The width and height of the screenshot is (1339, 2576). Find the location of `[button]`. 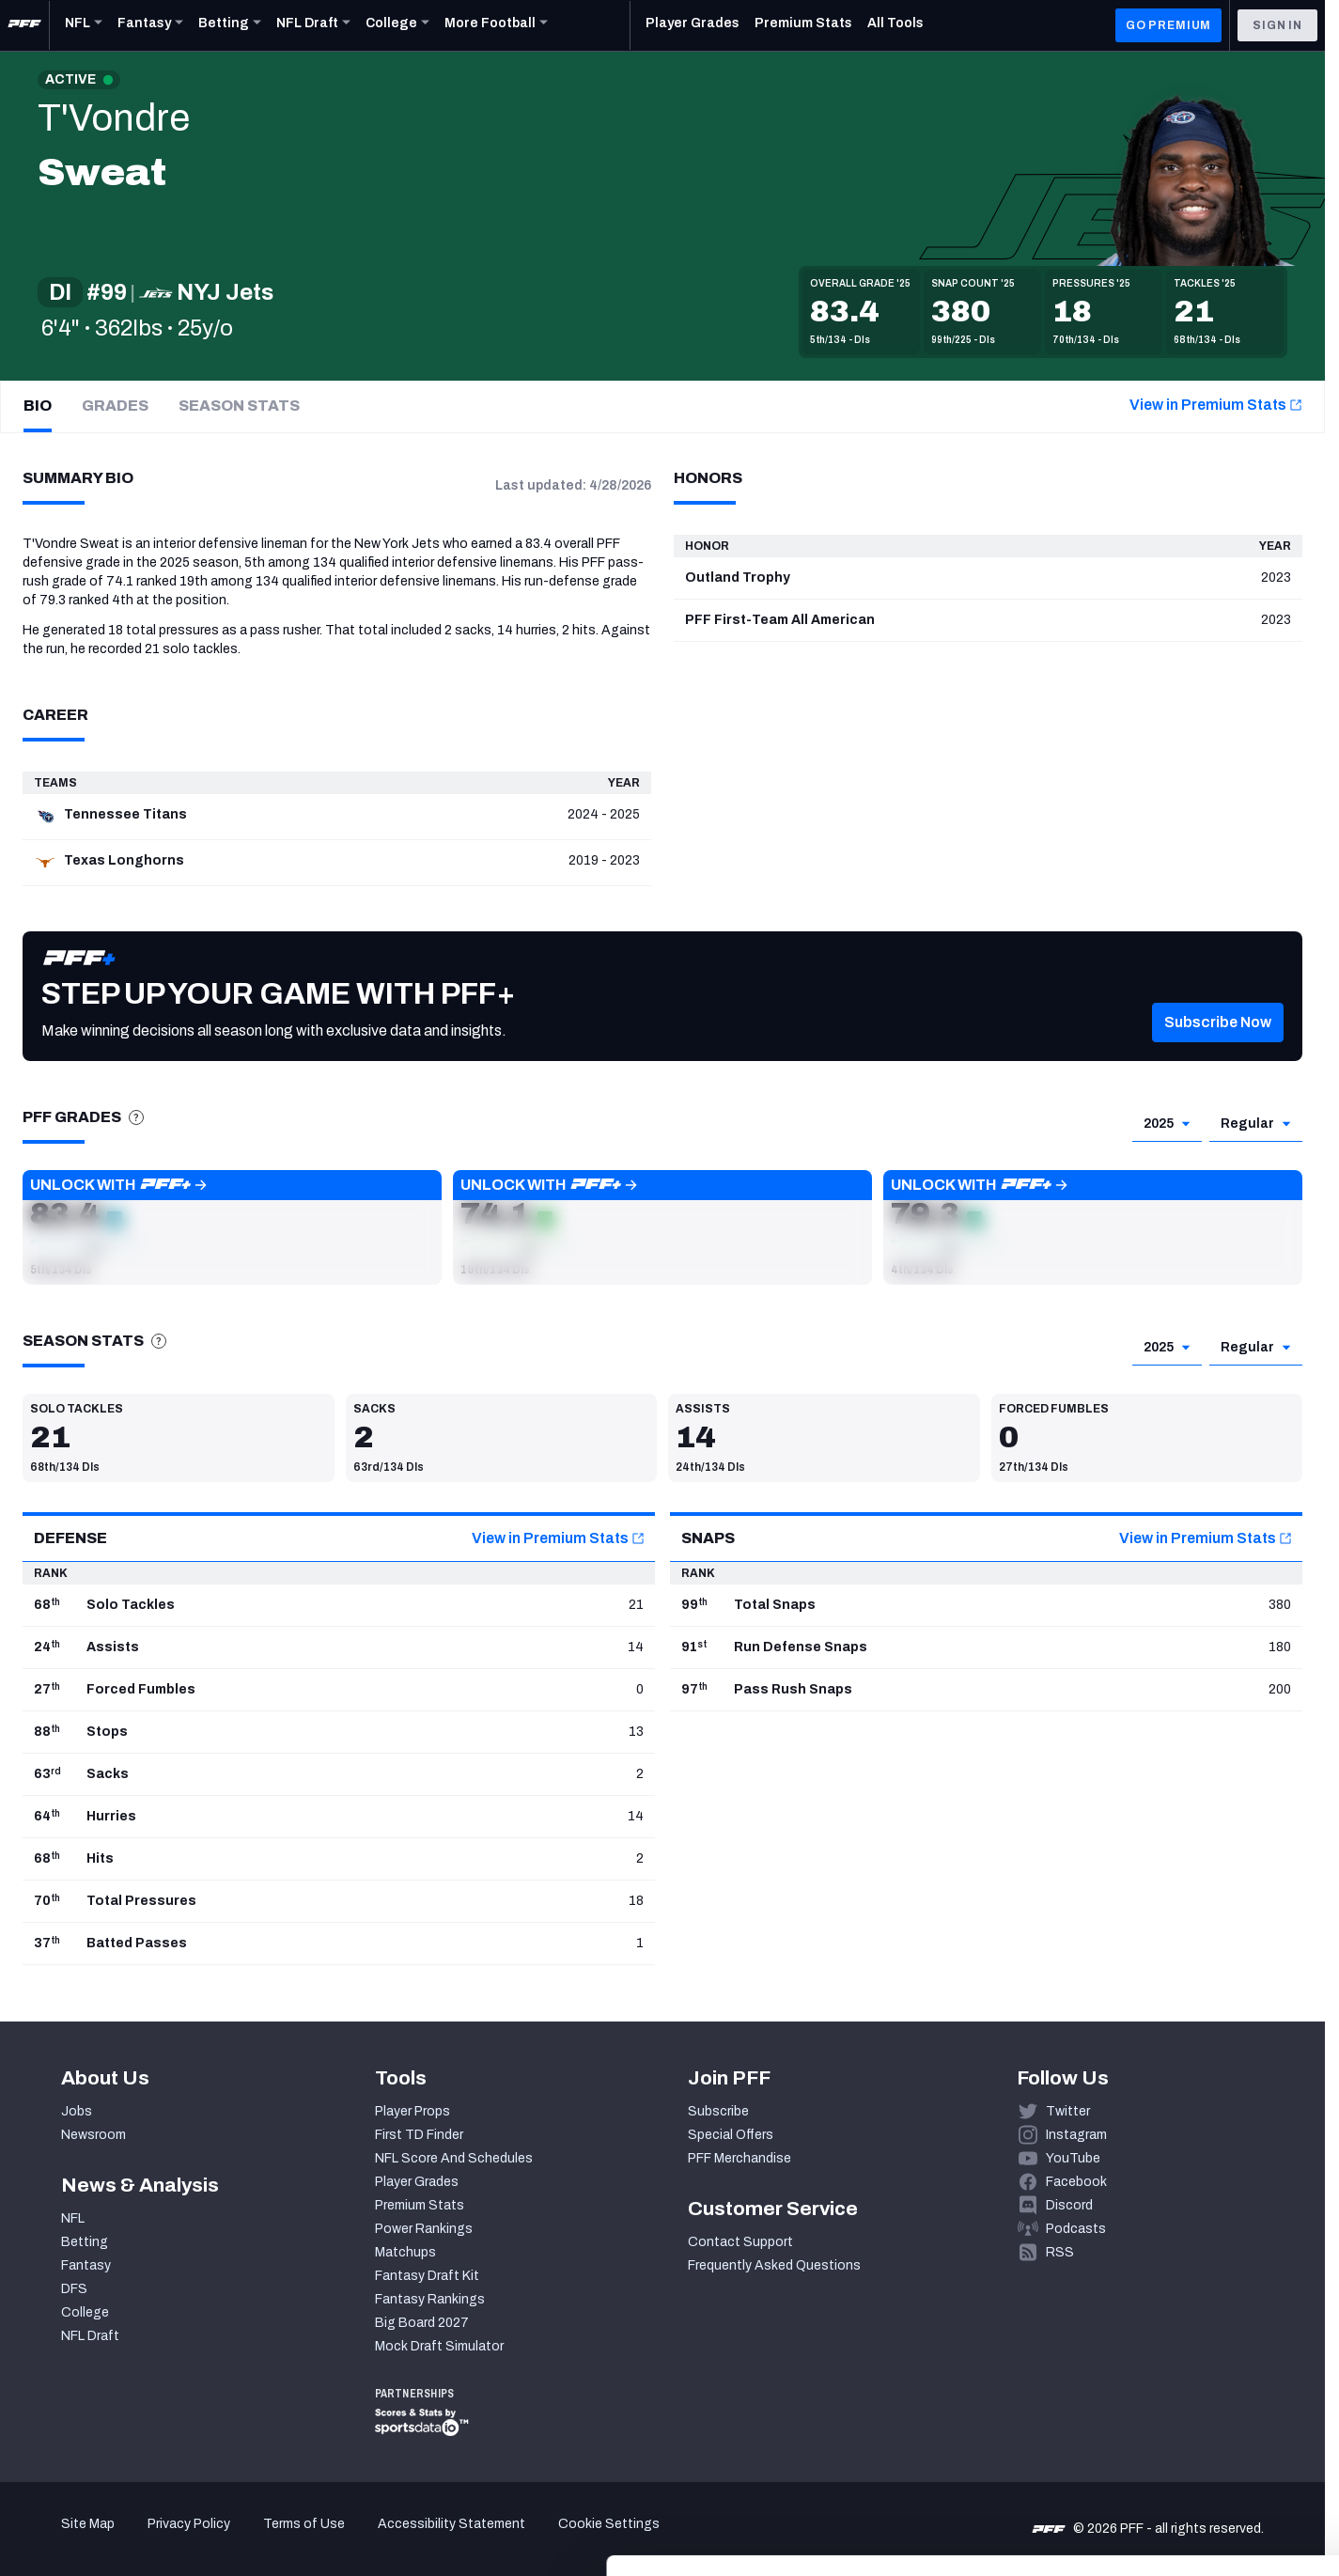

[button] is located at coordinates (1218, 1045).